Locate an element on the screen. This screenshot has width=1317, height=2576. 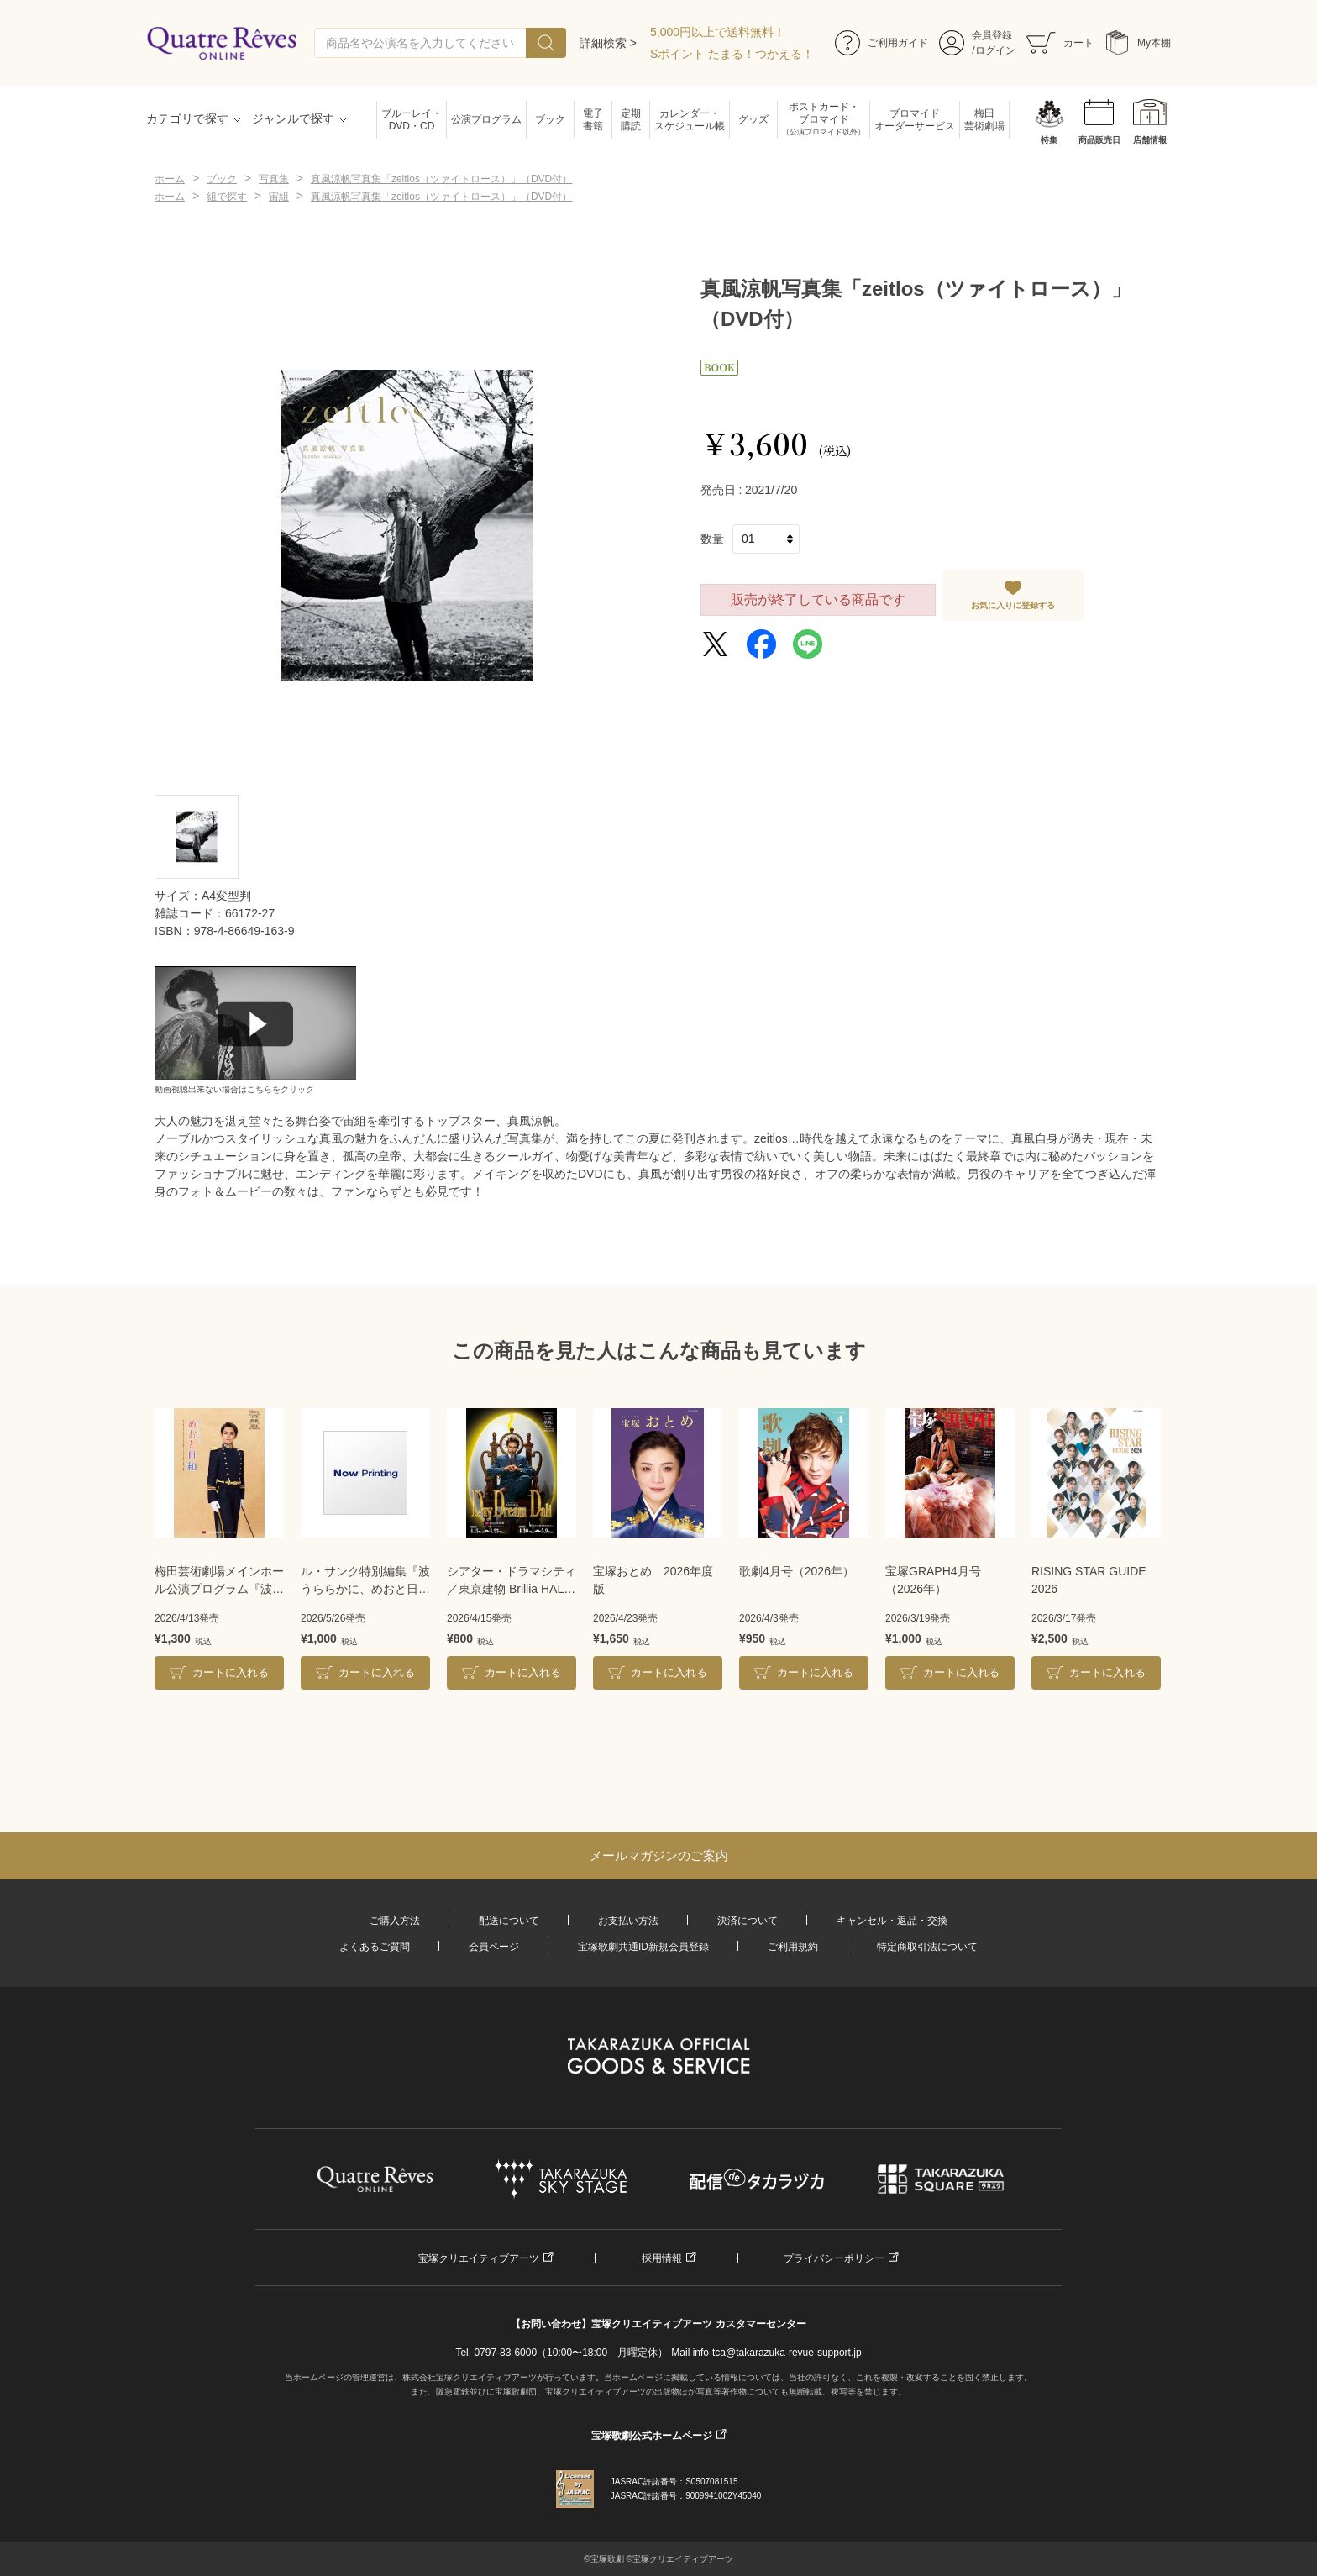
宝塚おとめ 2026年度版 is located at coordinates (653, 1580).